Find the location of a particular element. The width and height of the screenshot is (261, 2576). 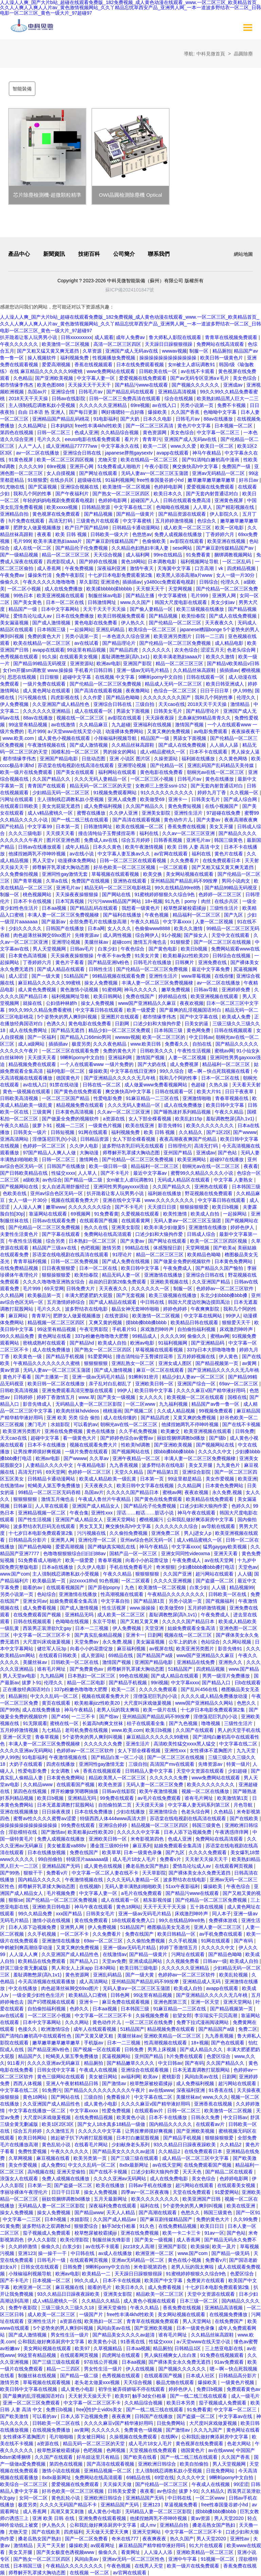

国产精品美女久久久久av超清 is located at coordinates (124, 2151).